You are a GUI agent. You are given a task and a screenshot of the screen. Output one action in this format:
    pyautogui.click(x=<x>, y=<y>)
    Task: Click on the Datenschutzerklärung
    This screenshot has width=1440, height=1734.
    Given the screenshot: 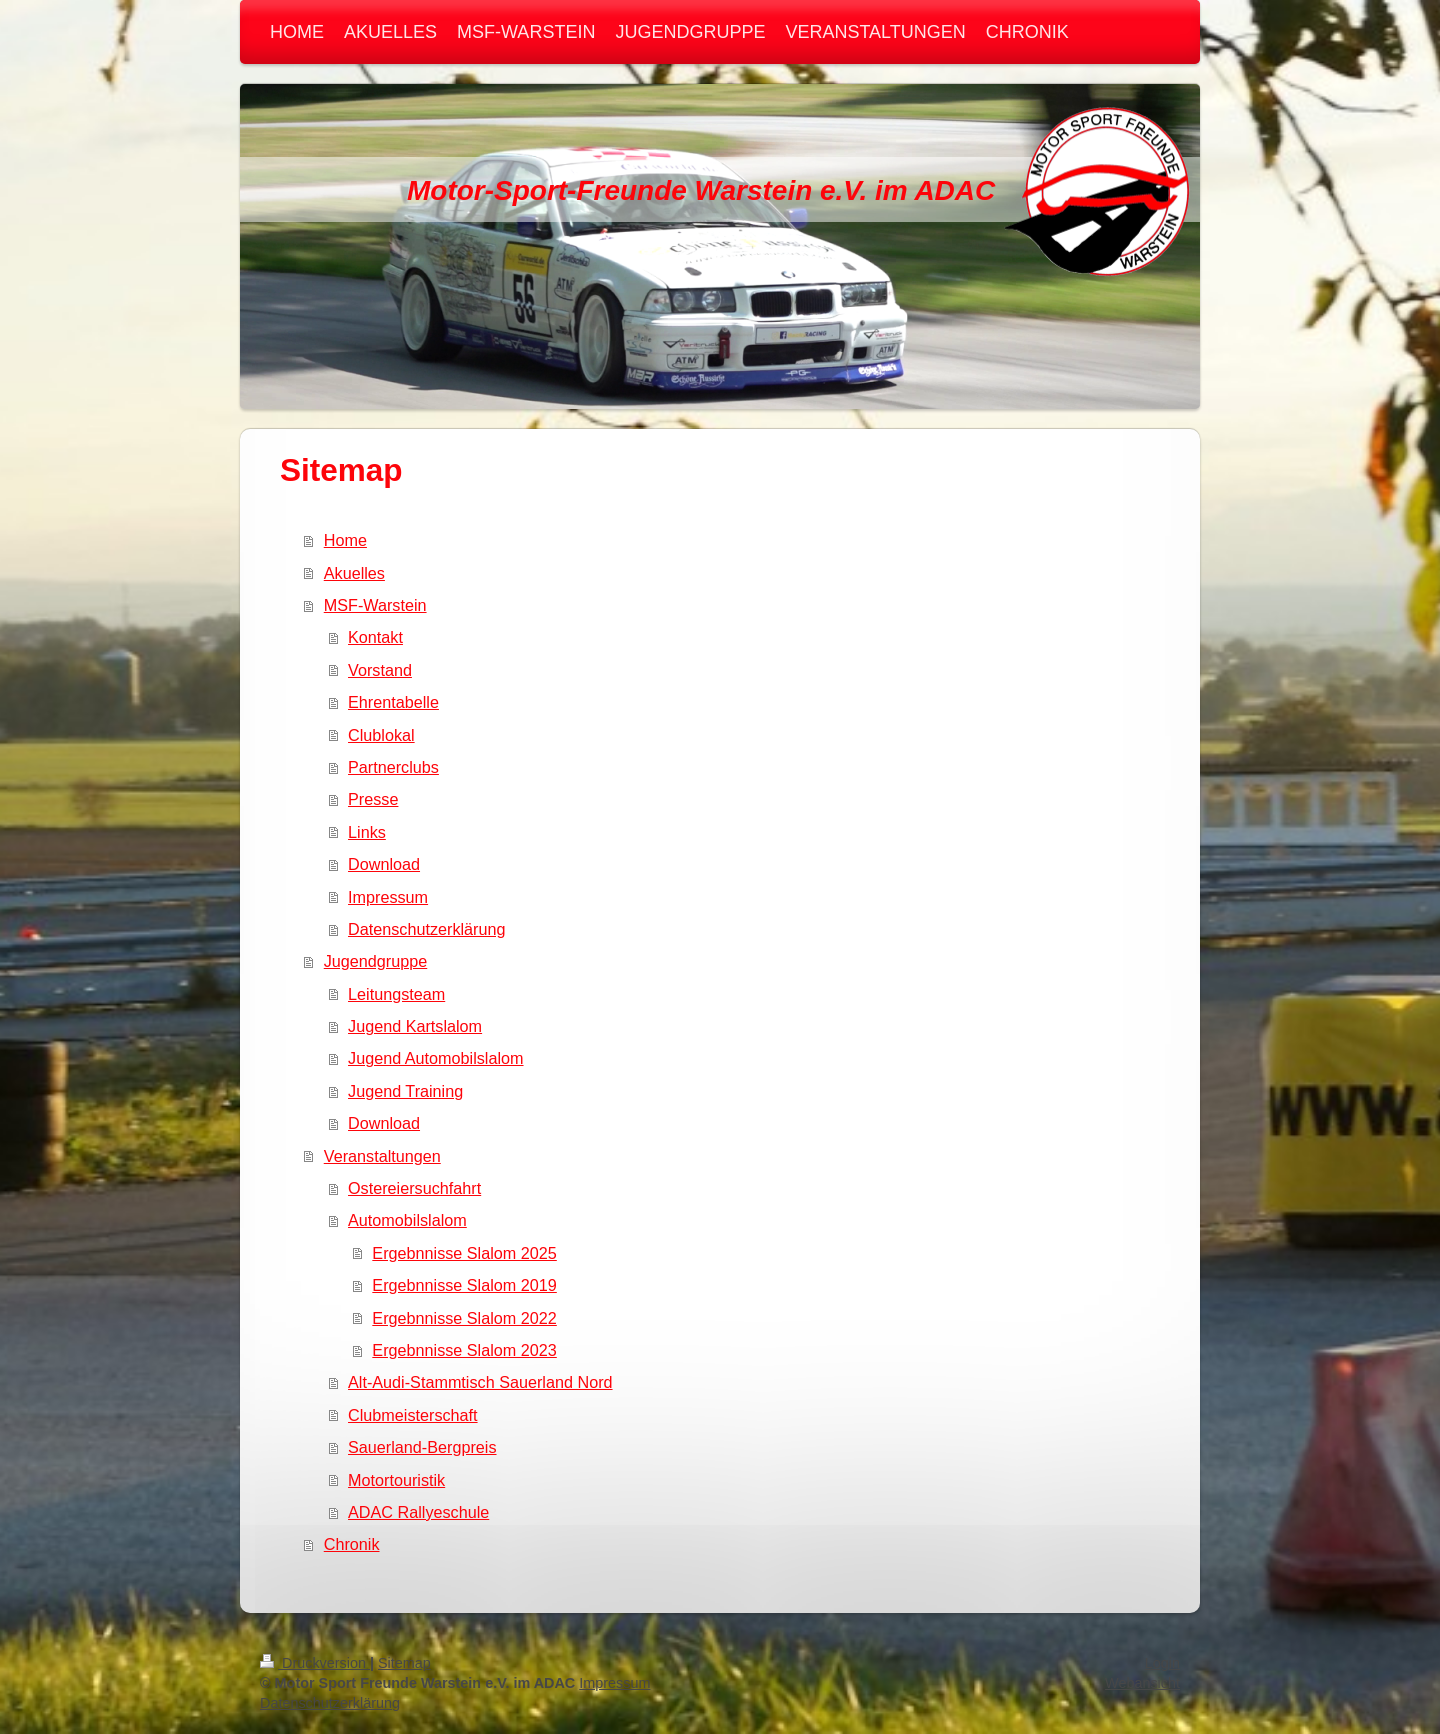 What is the action you would take?
    pyautogui.click(x=426, y=929)
    